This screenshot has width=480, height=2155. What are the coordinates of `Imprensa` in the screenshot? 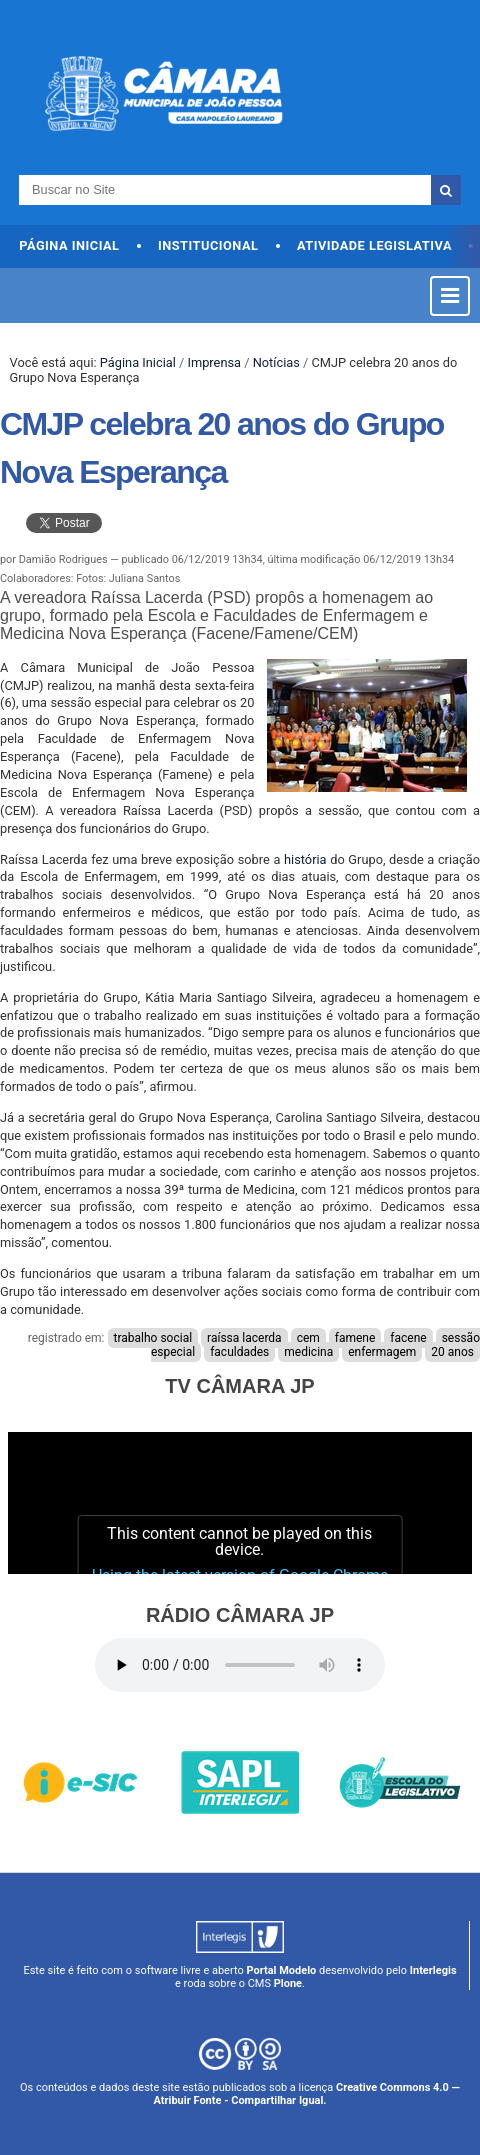 It's located at (214, 362).